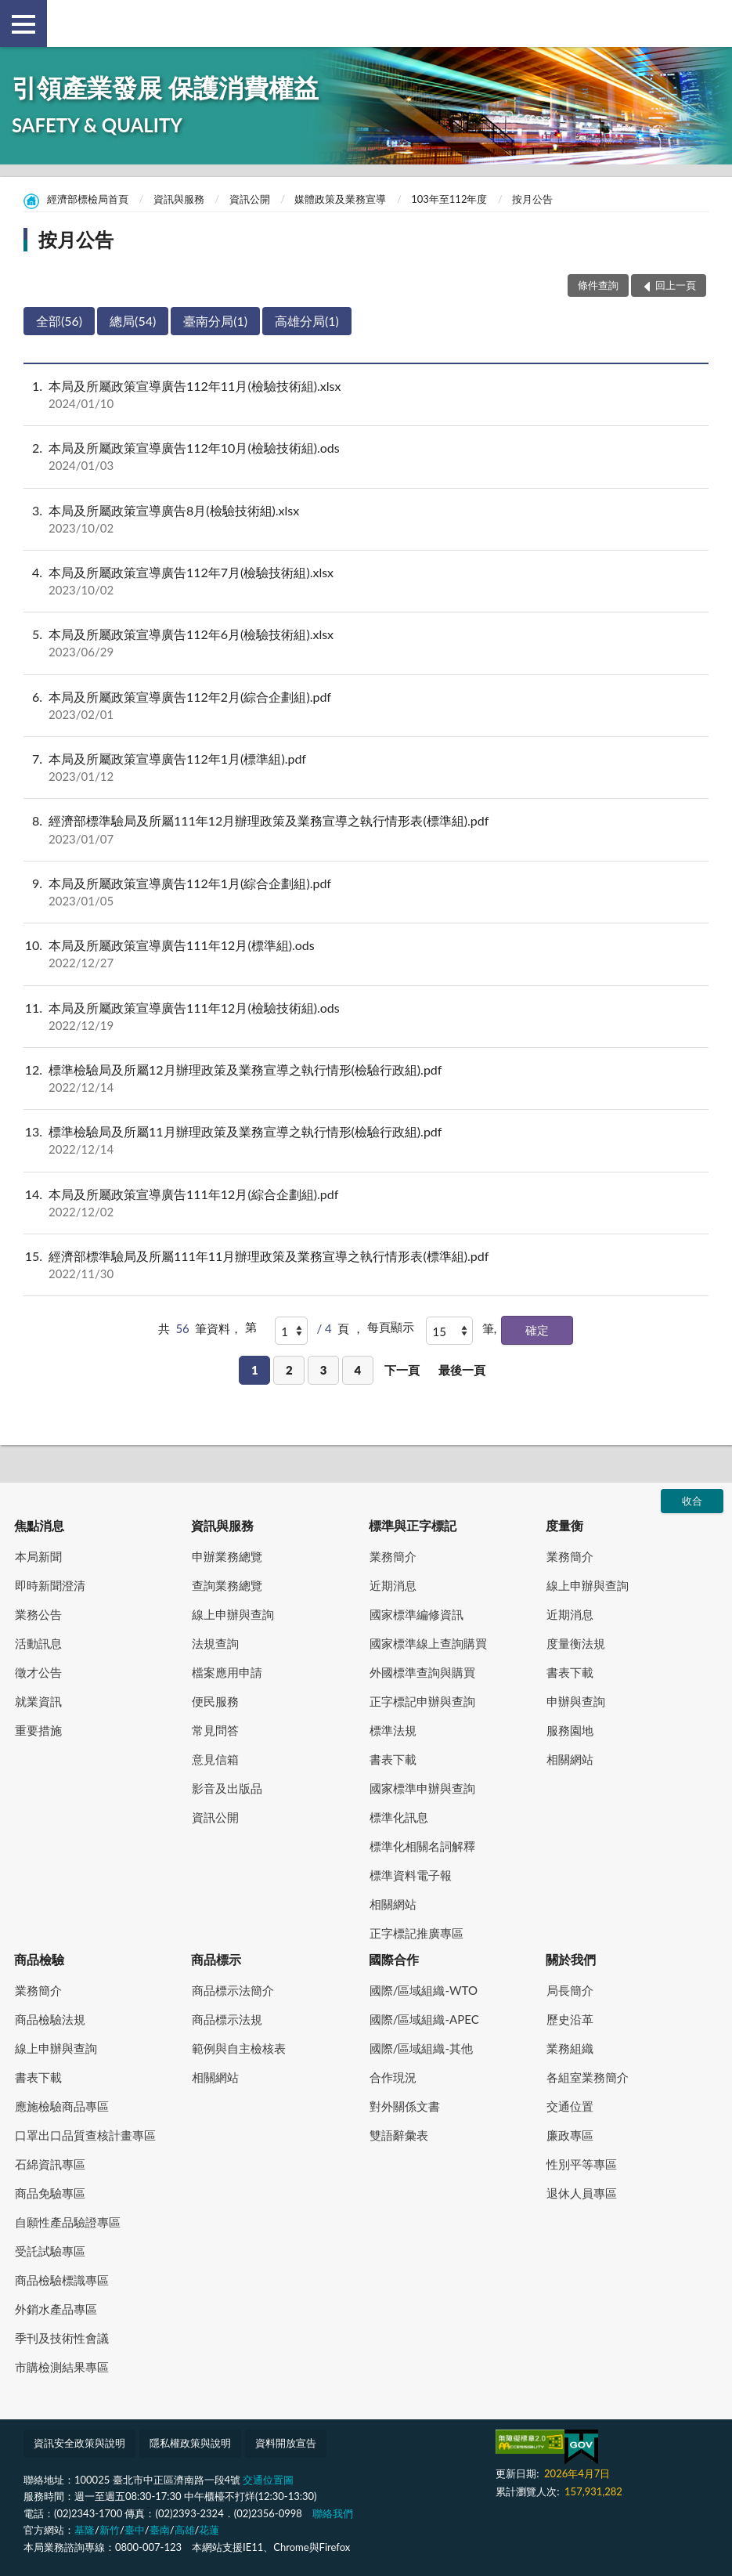 This screenshot has width=732, height=2576. I want to click on 本局及所屬政策宣導廣告112年10月(檢驗技術組).ods, so click(366, 457).